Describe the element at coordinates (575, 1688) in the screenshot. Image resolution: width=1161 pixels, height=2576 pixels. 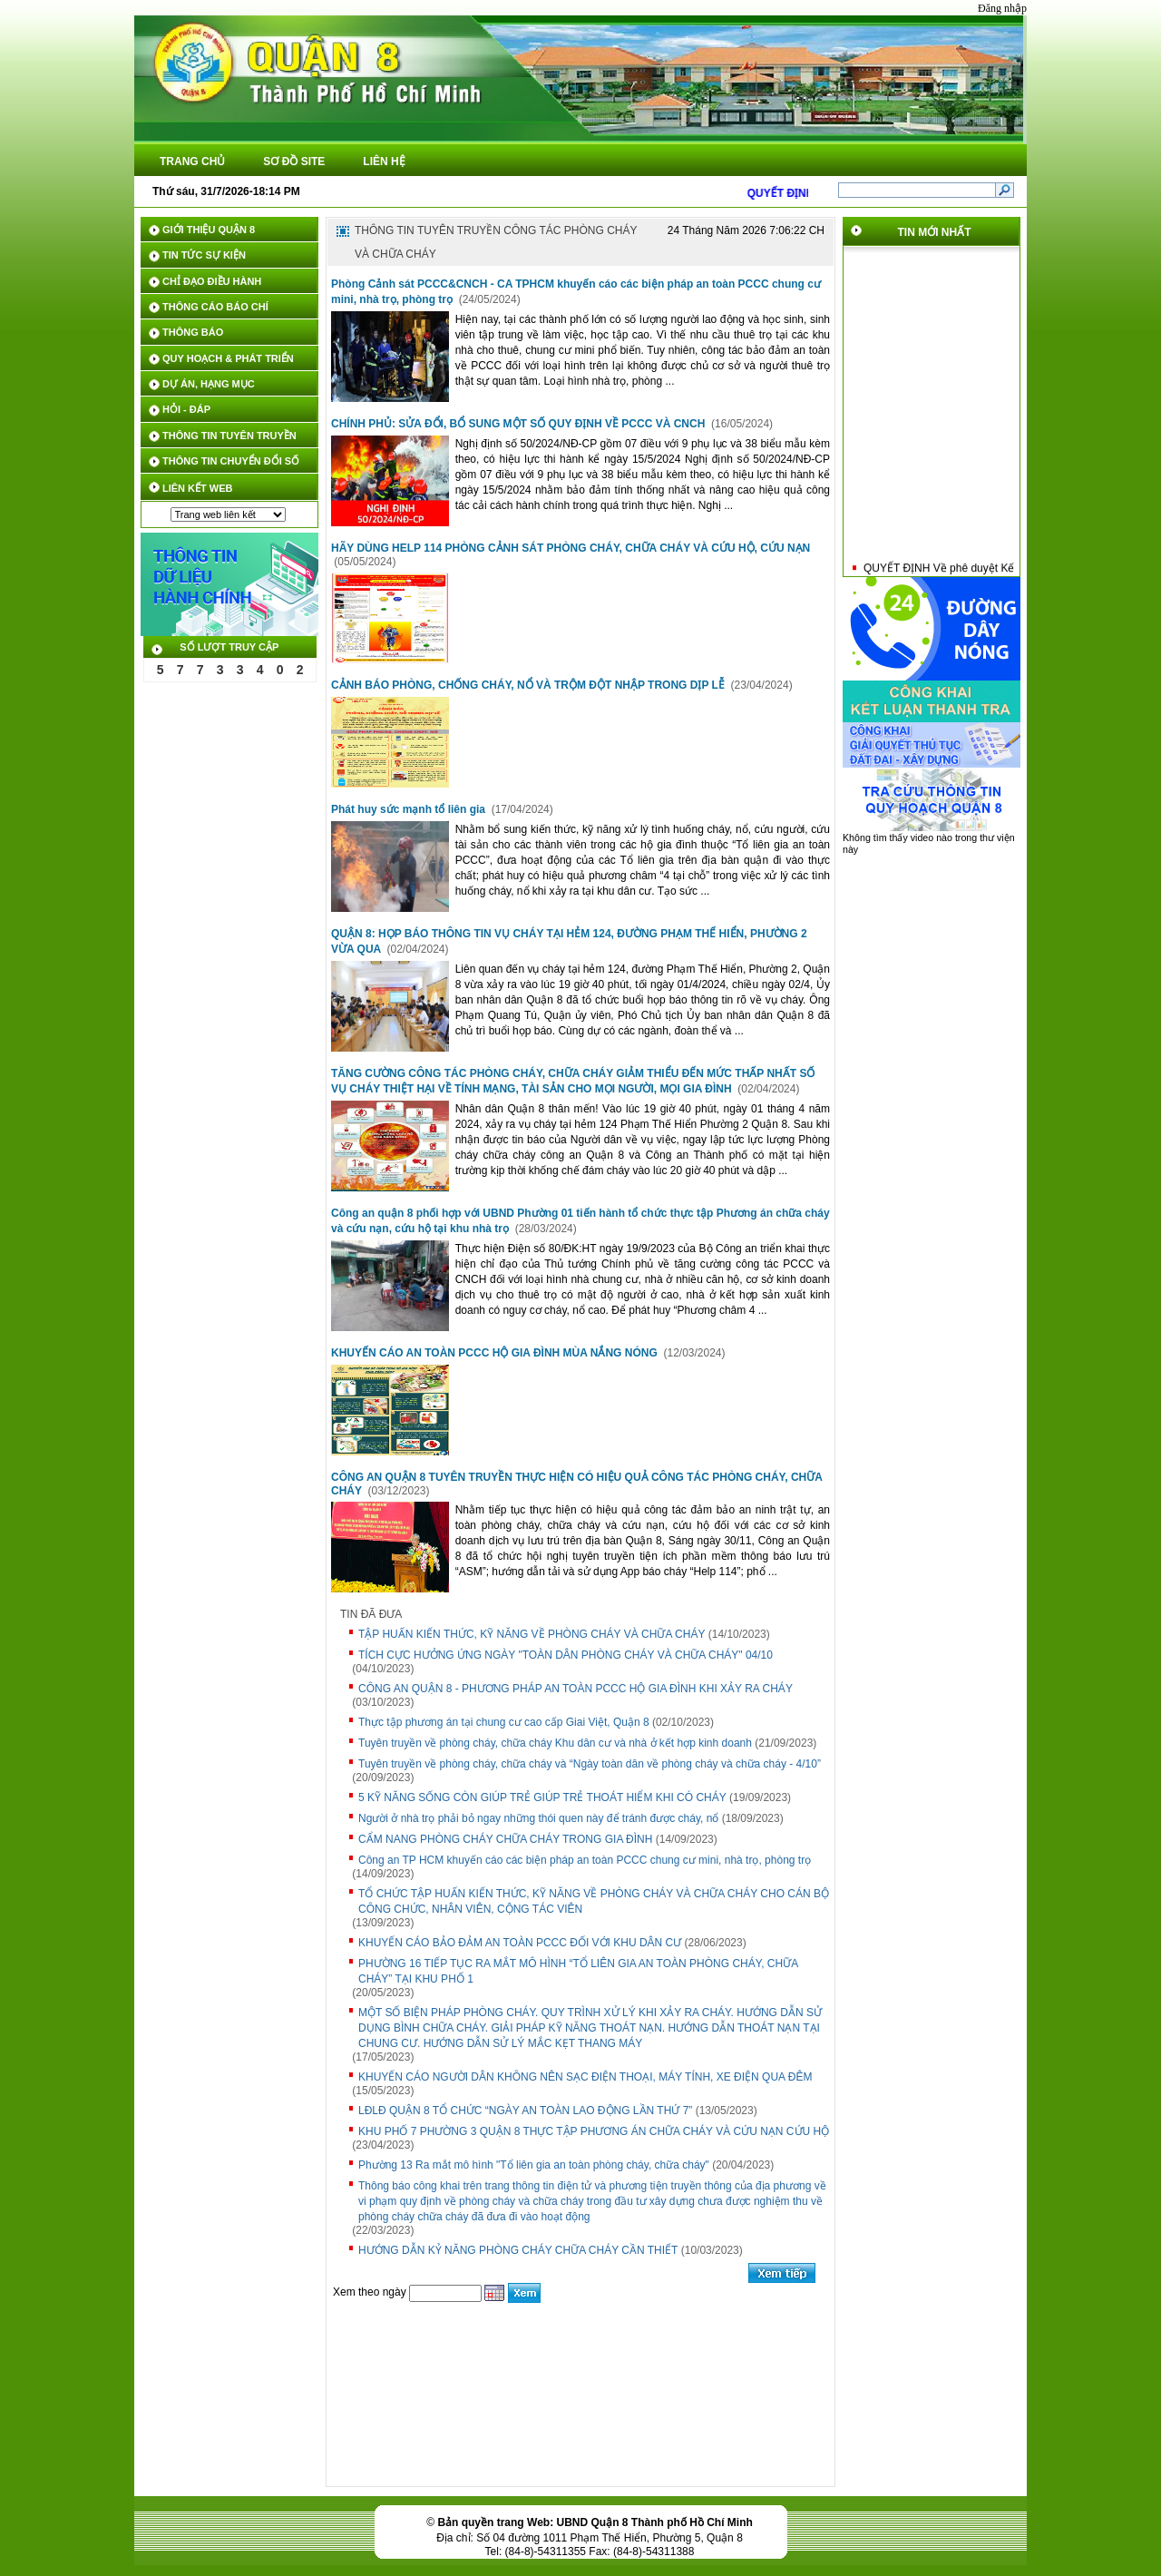
I see `CÔNG AN QUẬN 8 - PHƯƠNG PHÁP AN TOÀN PCCC HỘ GIA ĐÌNH KHI XẢY RA CHÁY` at that location.